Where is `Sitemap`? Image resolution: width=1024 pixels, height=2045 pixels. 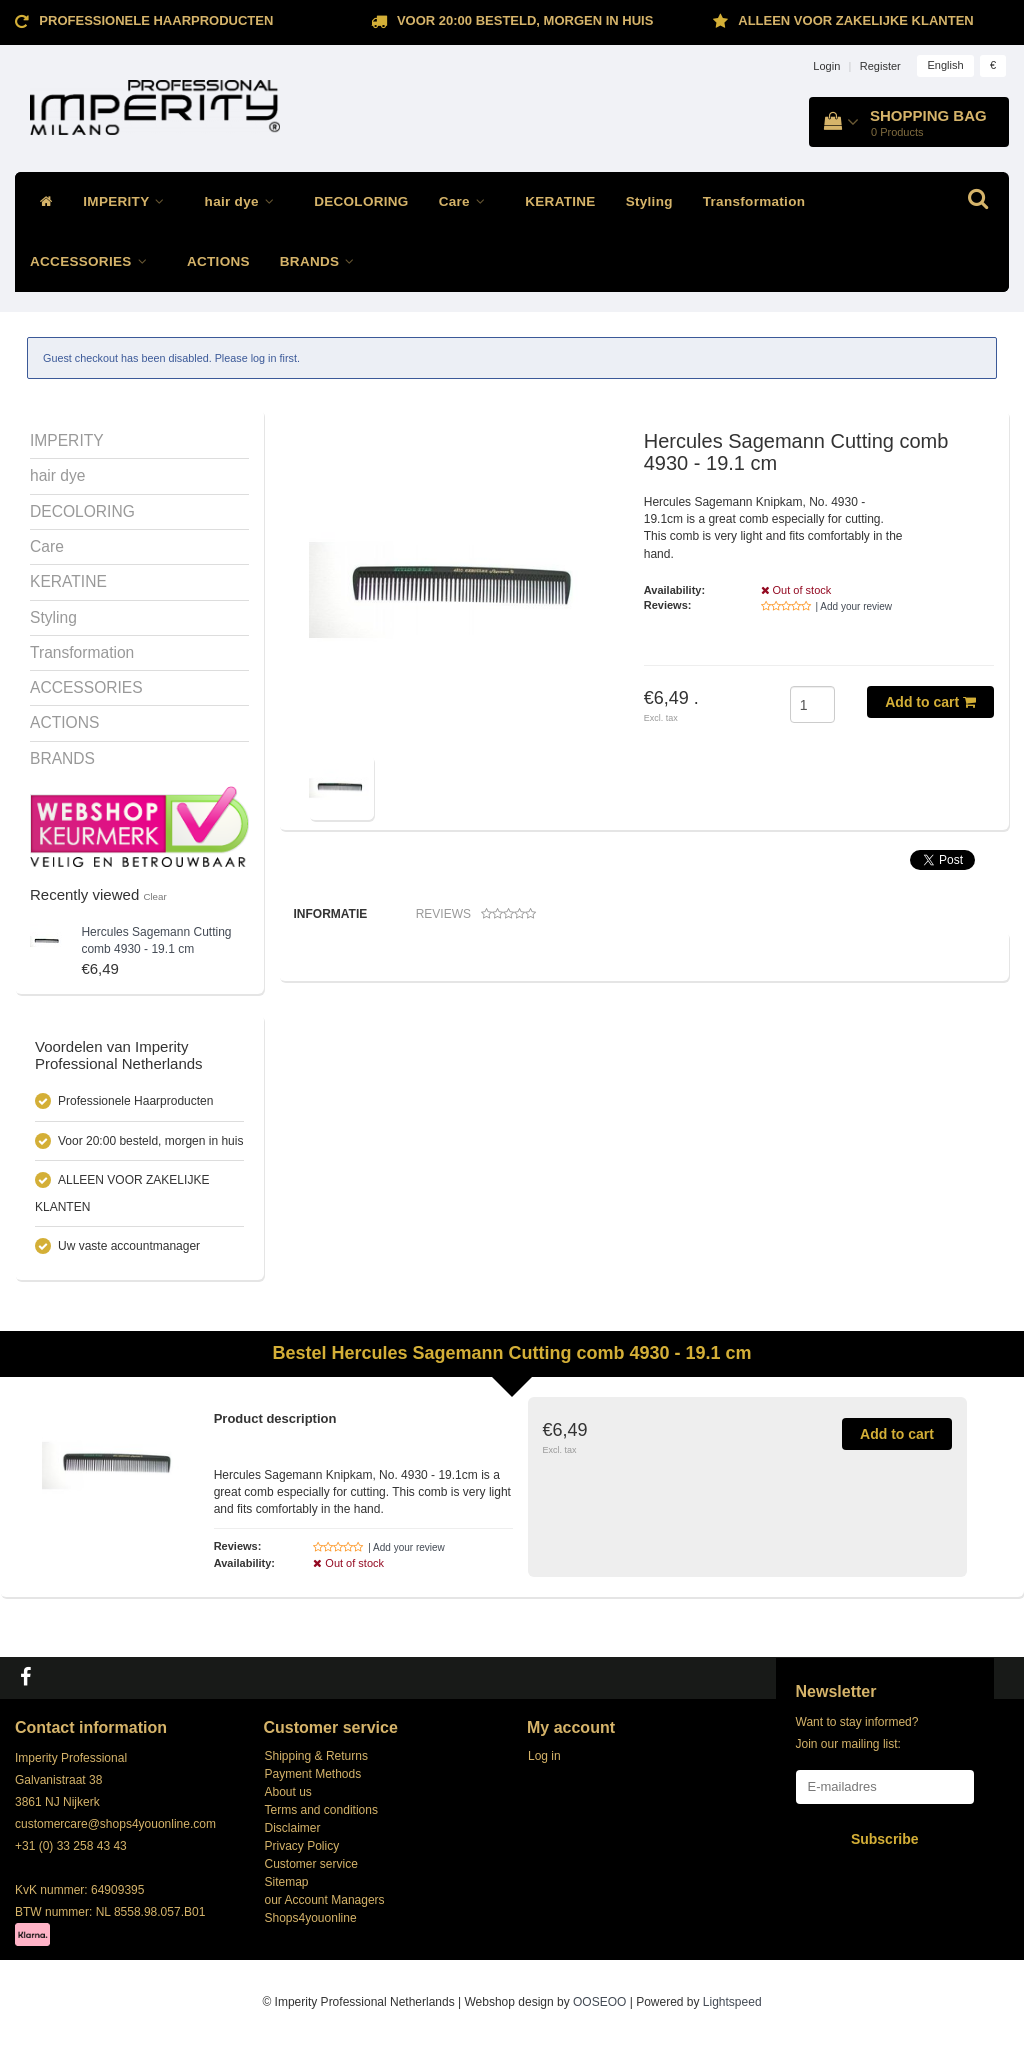
Sitemap is located at coordinates (287, 1882).